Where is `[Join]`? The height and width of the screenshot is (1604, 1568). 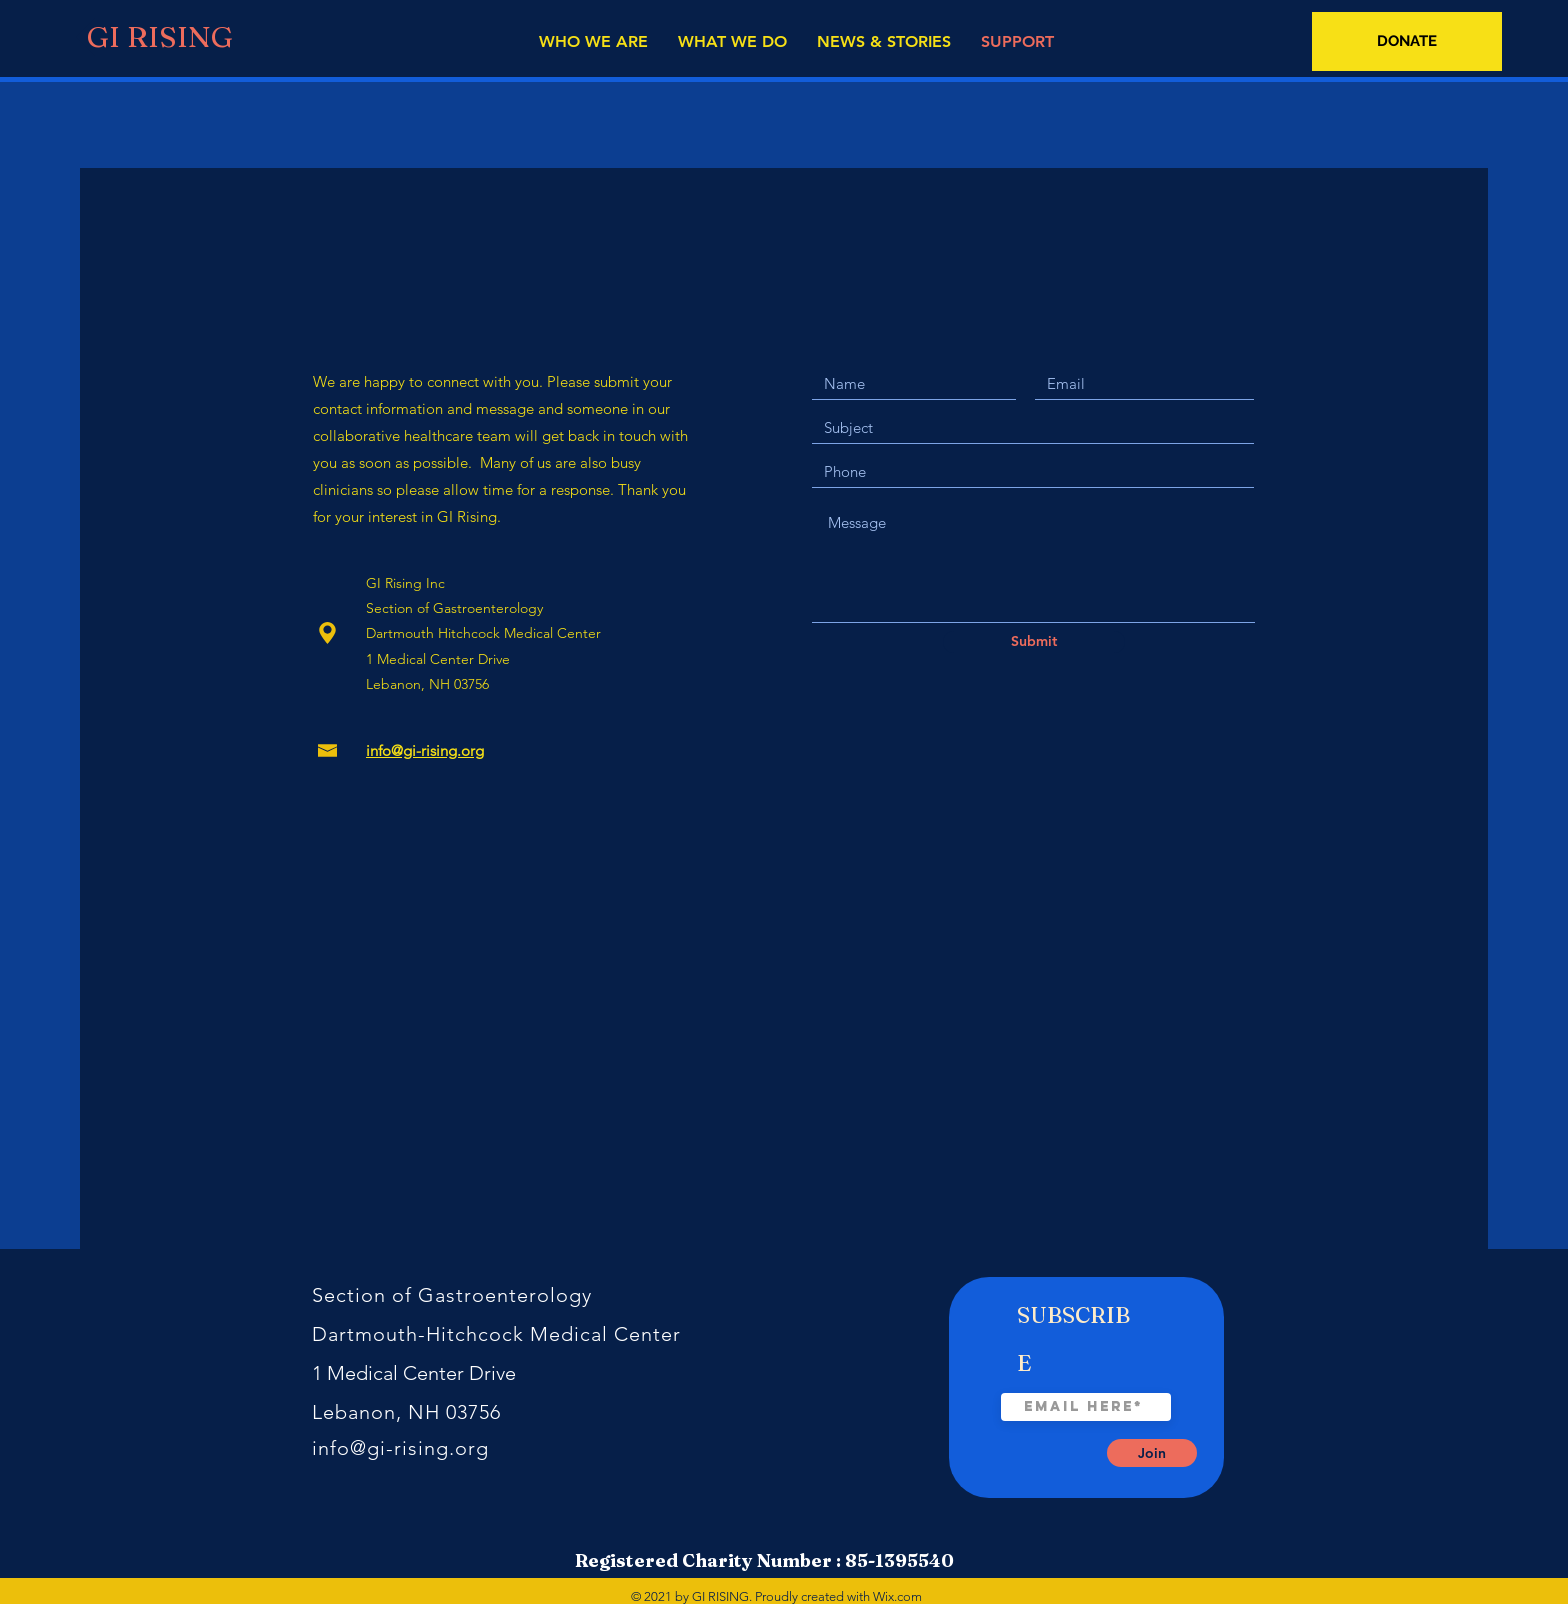
[Join] is located at coordinates (1152, 1453).